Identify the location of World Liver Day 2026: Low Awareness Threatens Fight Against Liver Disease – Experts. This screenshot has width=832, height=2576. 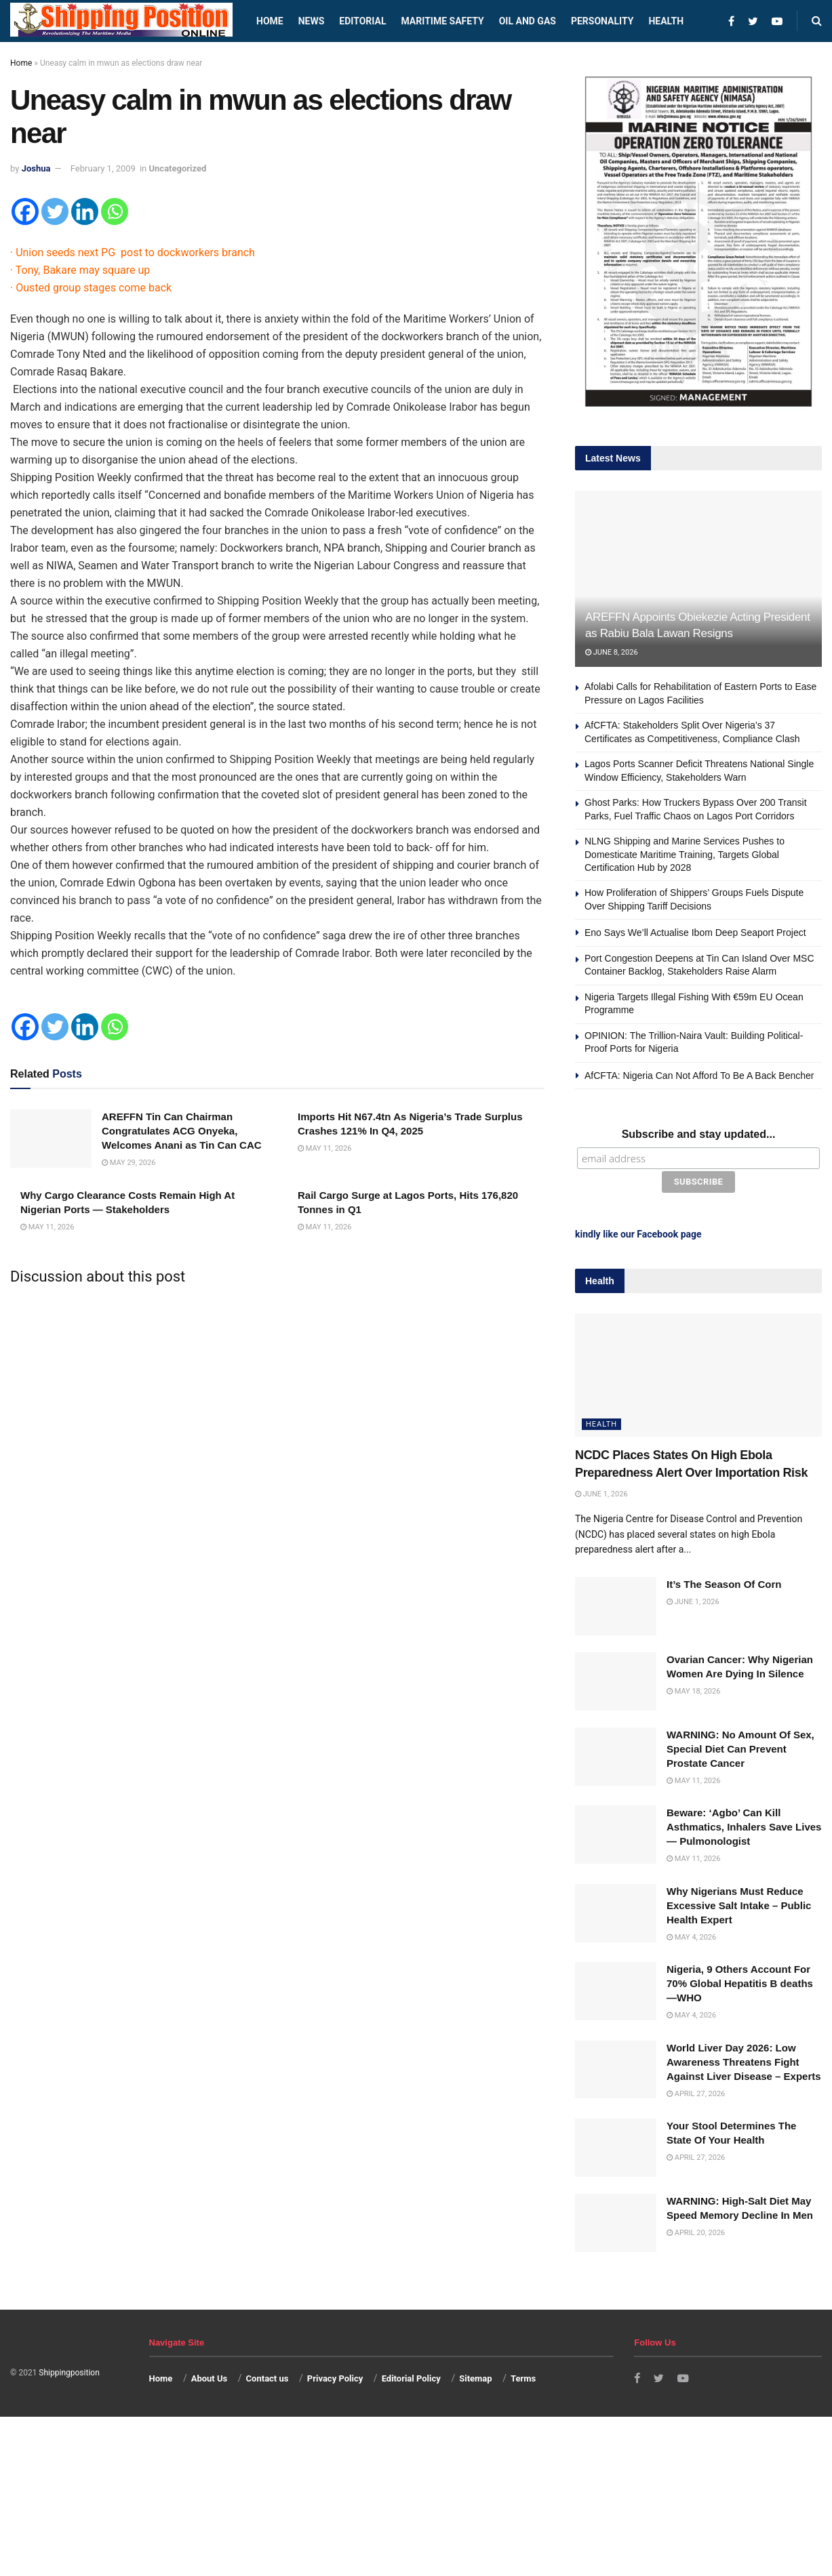
(744, 2060).